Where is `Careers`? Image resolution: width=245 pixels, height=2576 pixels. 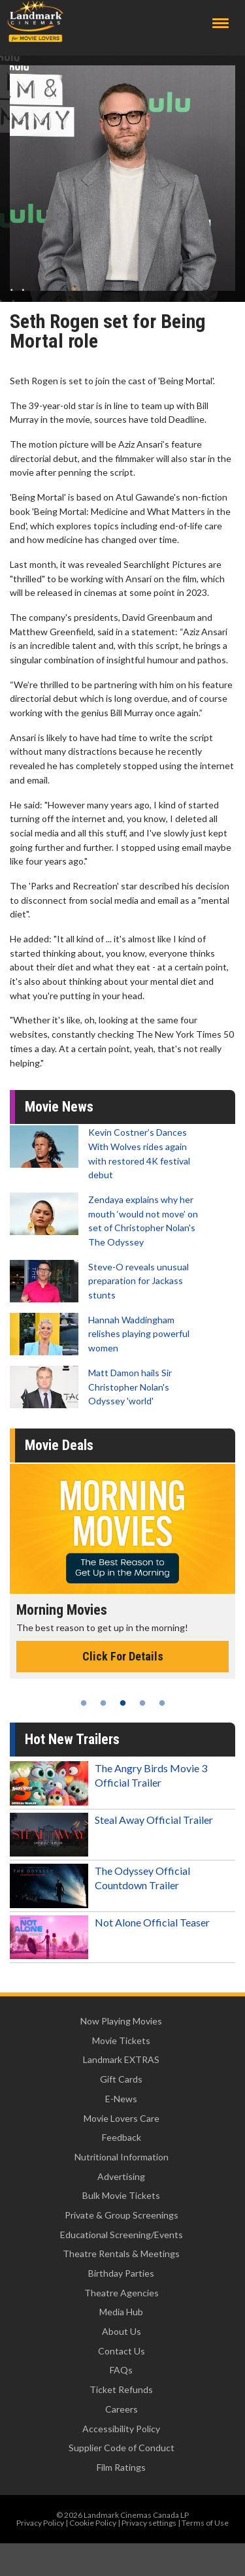 Careers is located at coordinates (121, 2409).